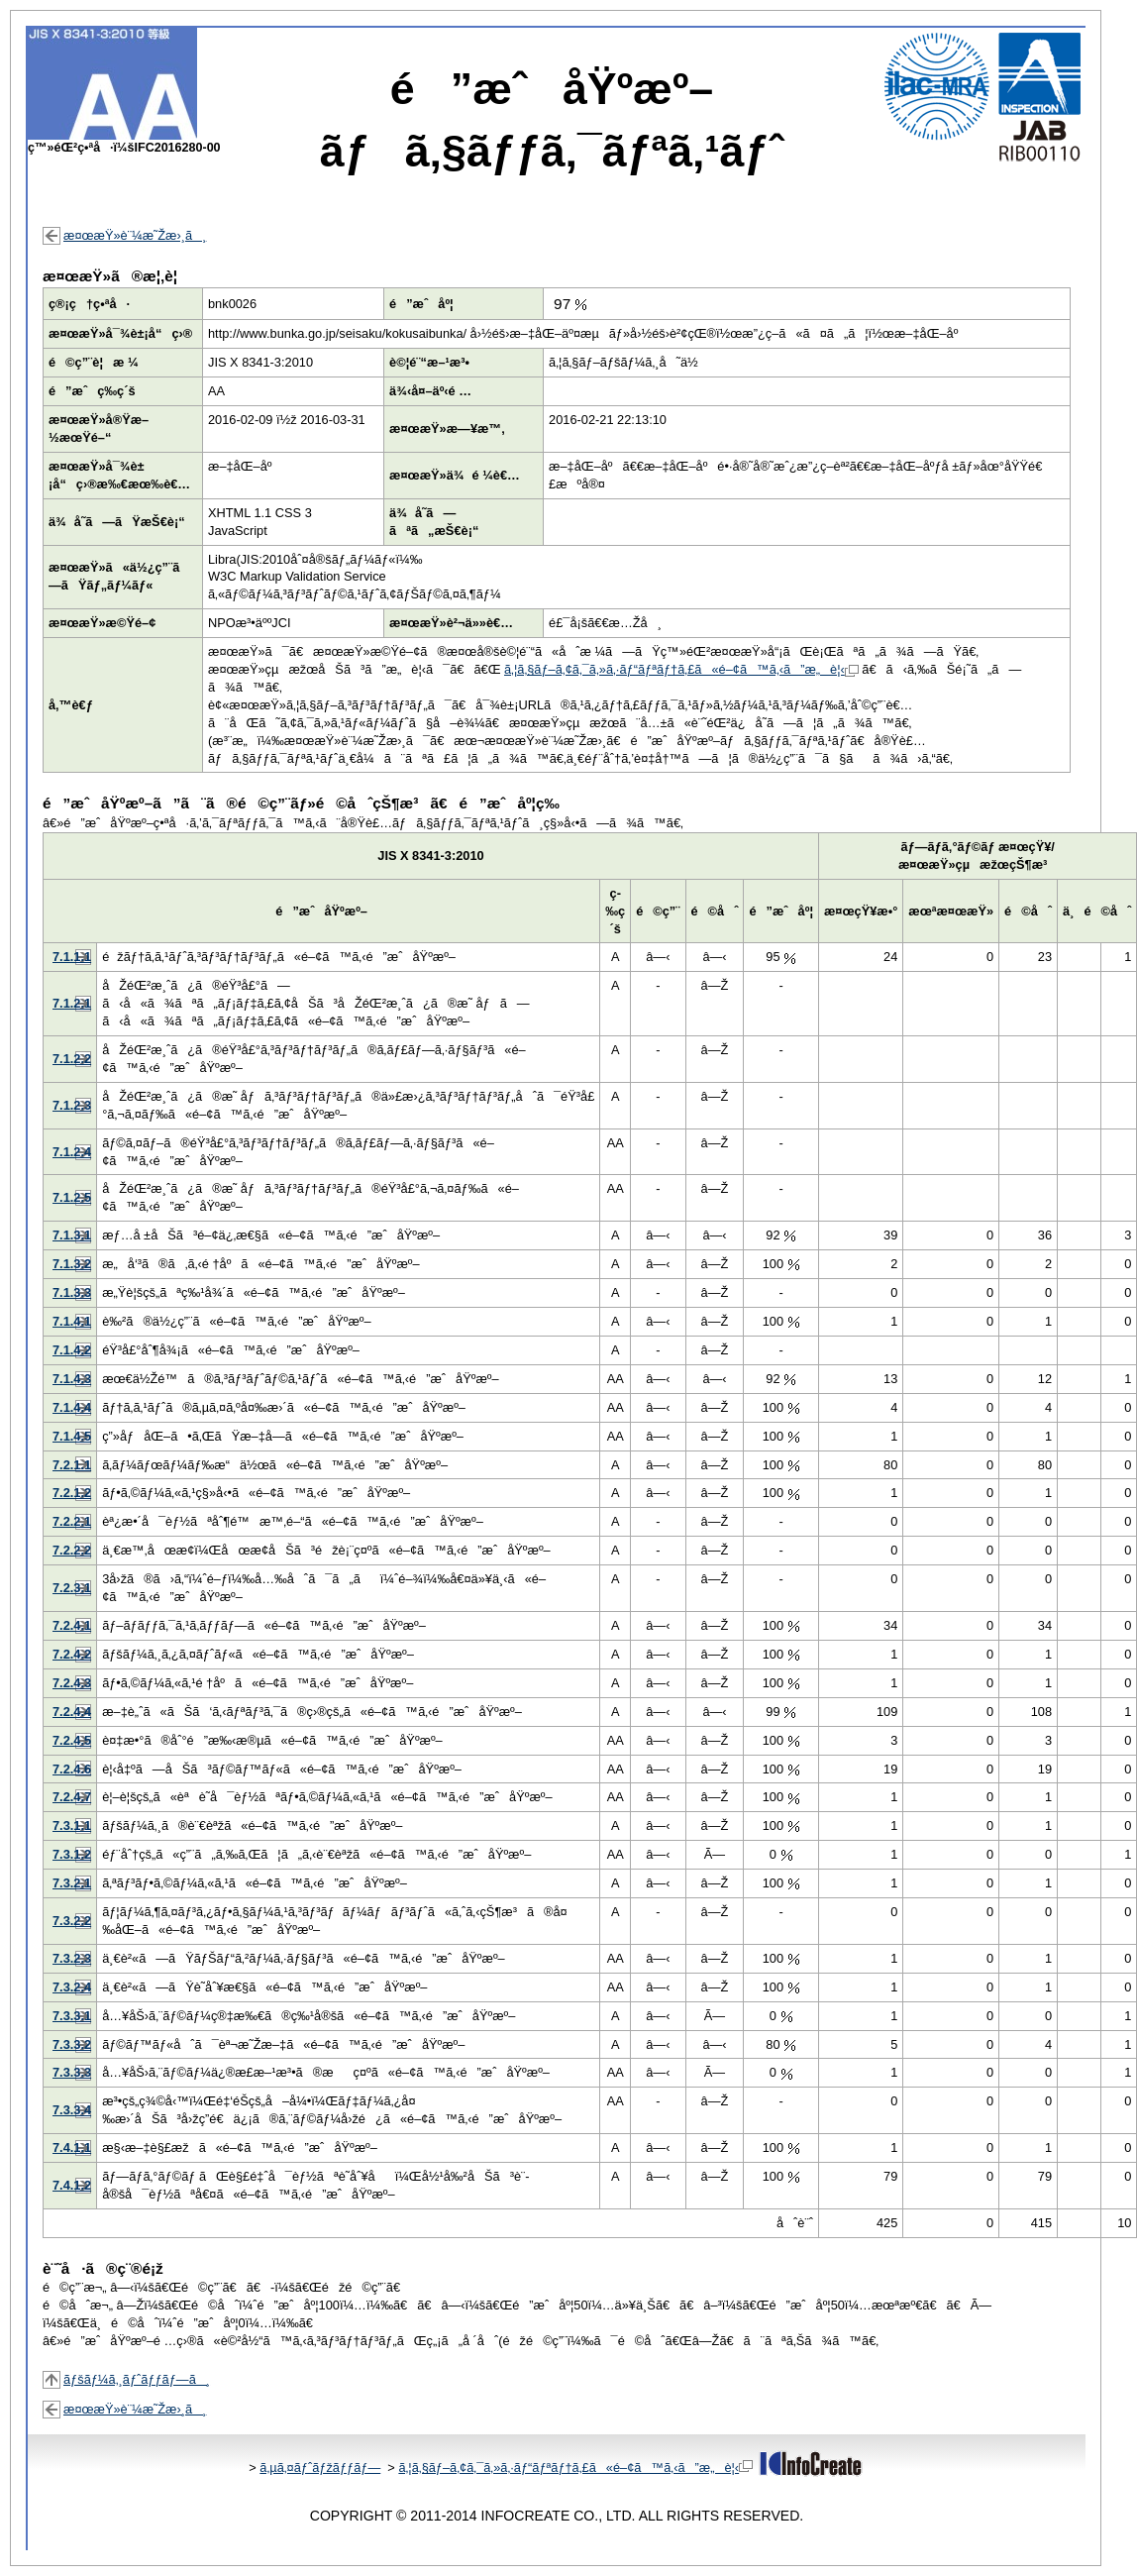 The image size is (1137, 2576). Describe the element at coordinates (71, 1769) in the screenshot. I see `7.2.4.6` at that location.